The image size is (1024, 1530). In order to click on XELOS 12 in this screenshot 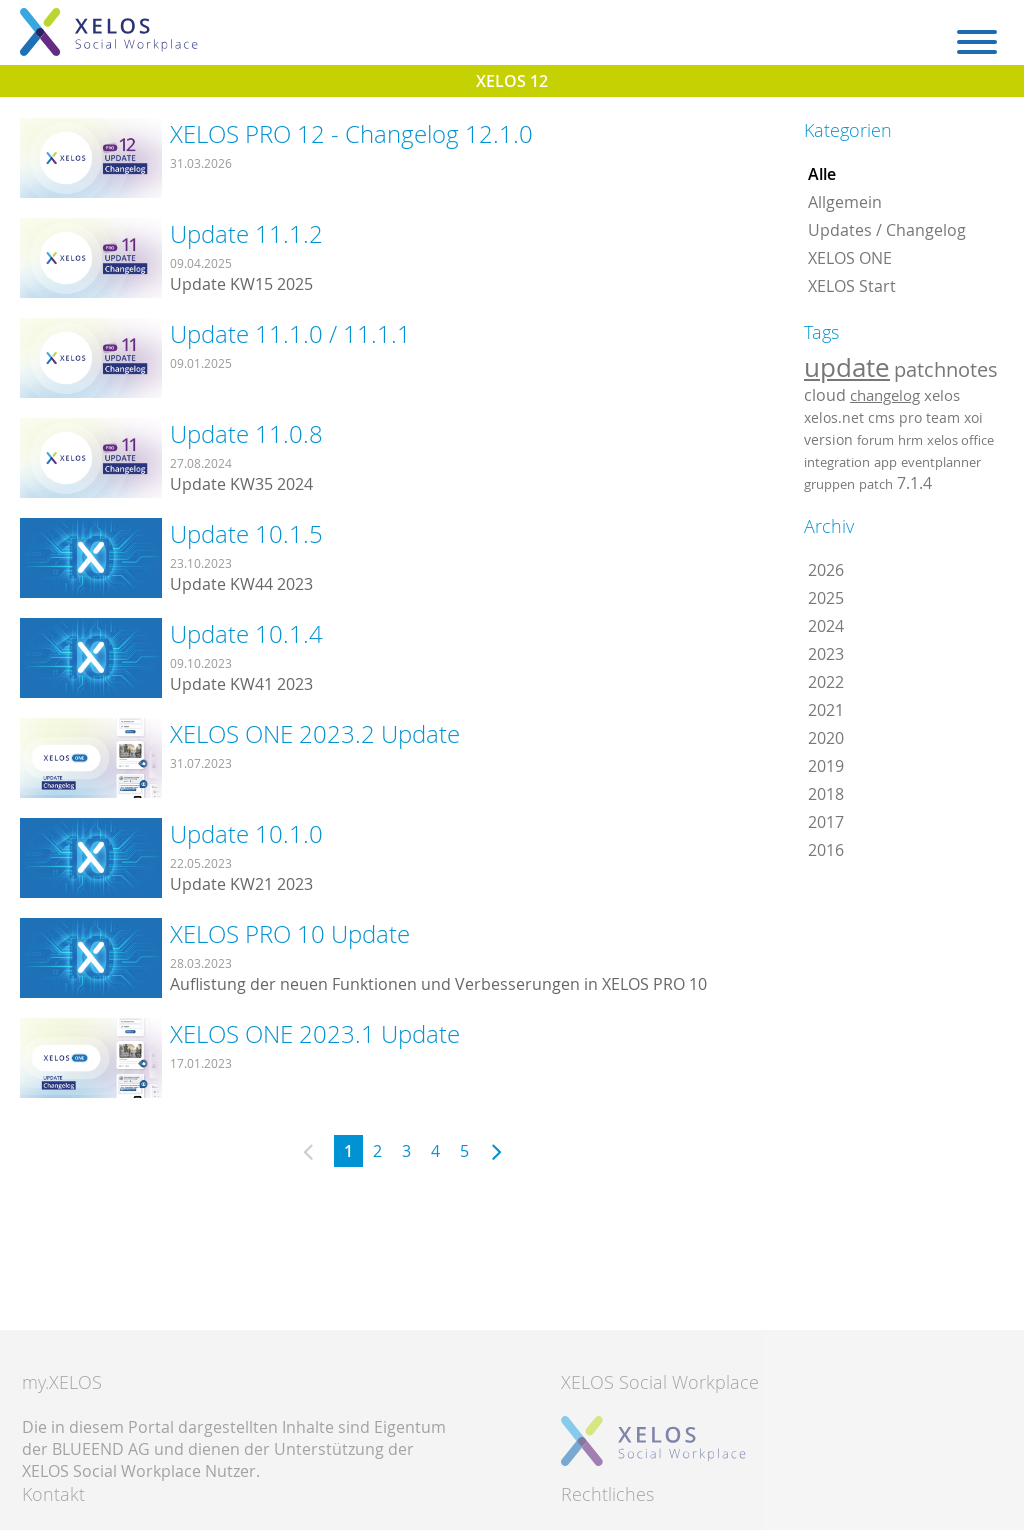, I will do `click(512, 81)`.